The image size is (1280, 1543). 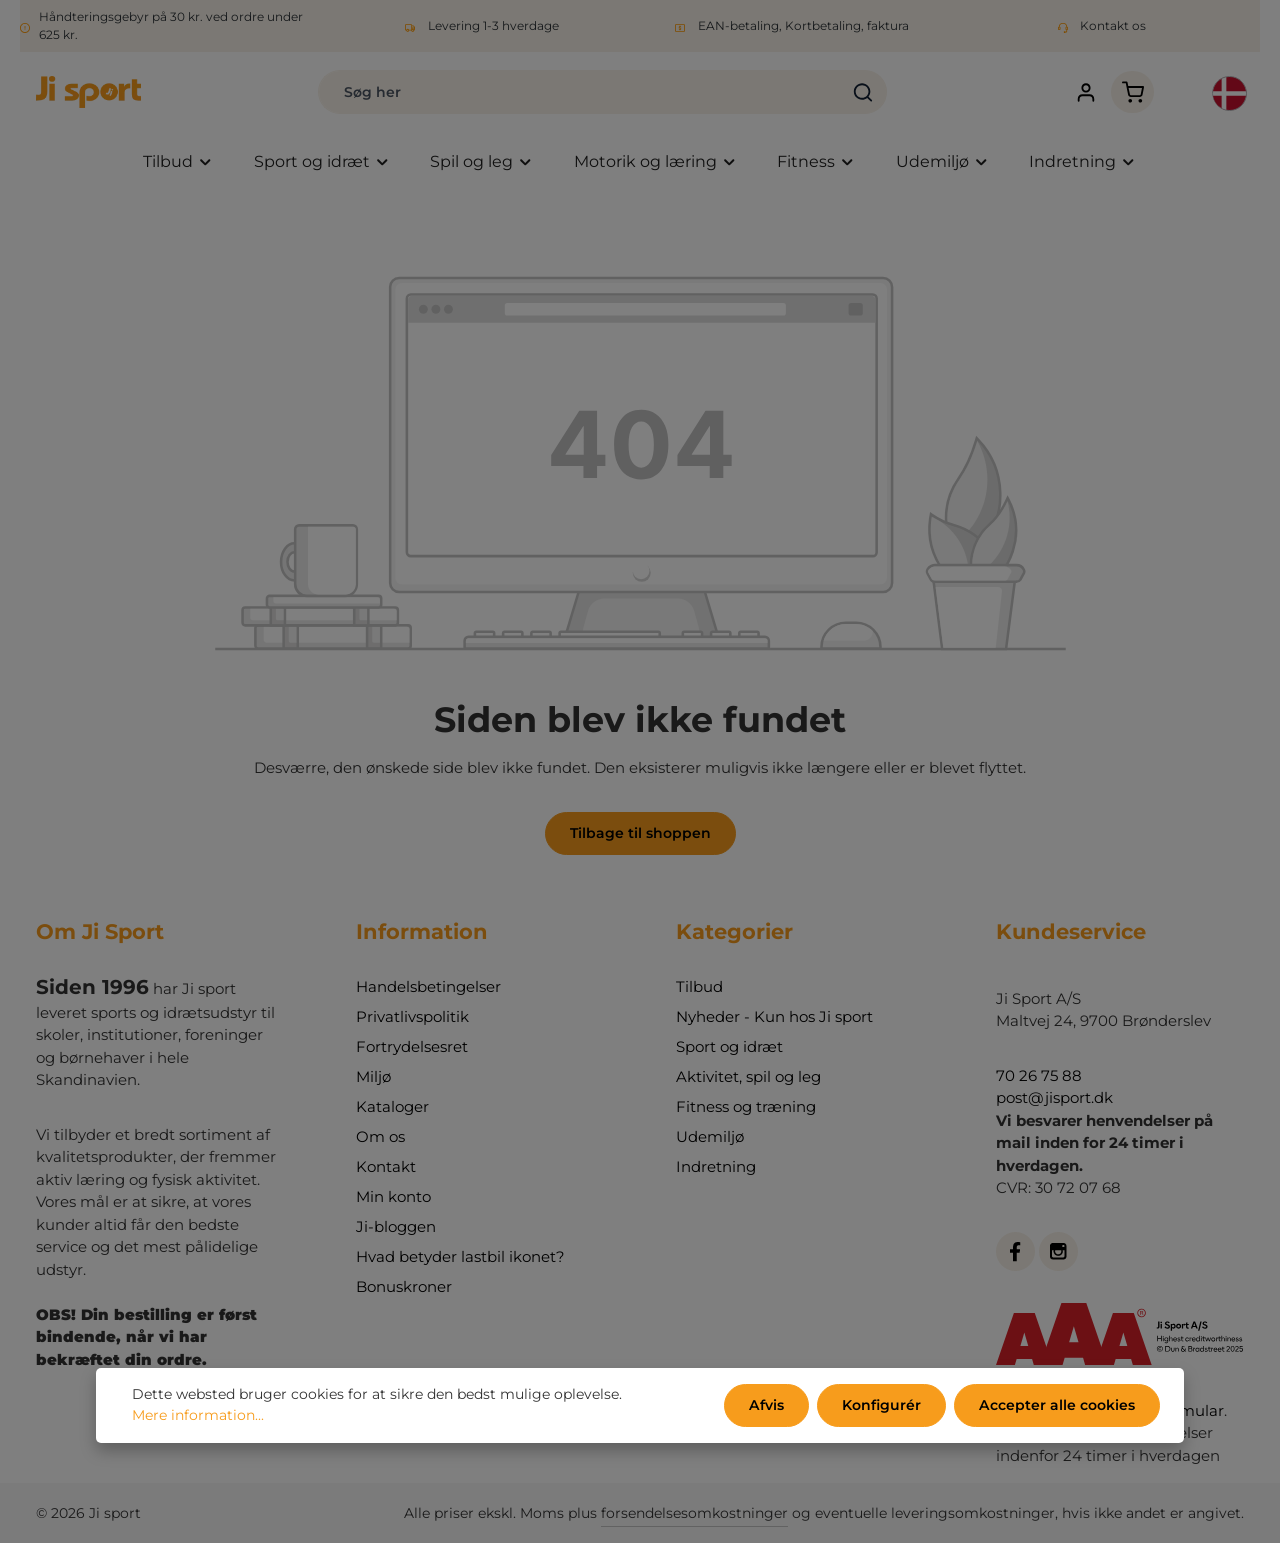 What do you see at coordinates (774, 1016) in the screenshot?
I see `Nyheder - Kun hos Ji sport` at bounding box center [774, 1016].